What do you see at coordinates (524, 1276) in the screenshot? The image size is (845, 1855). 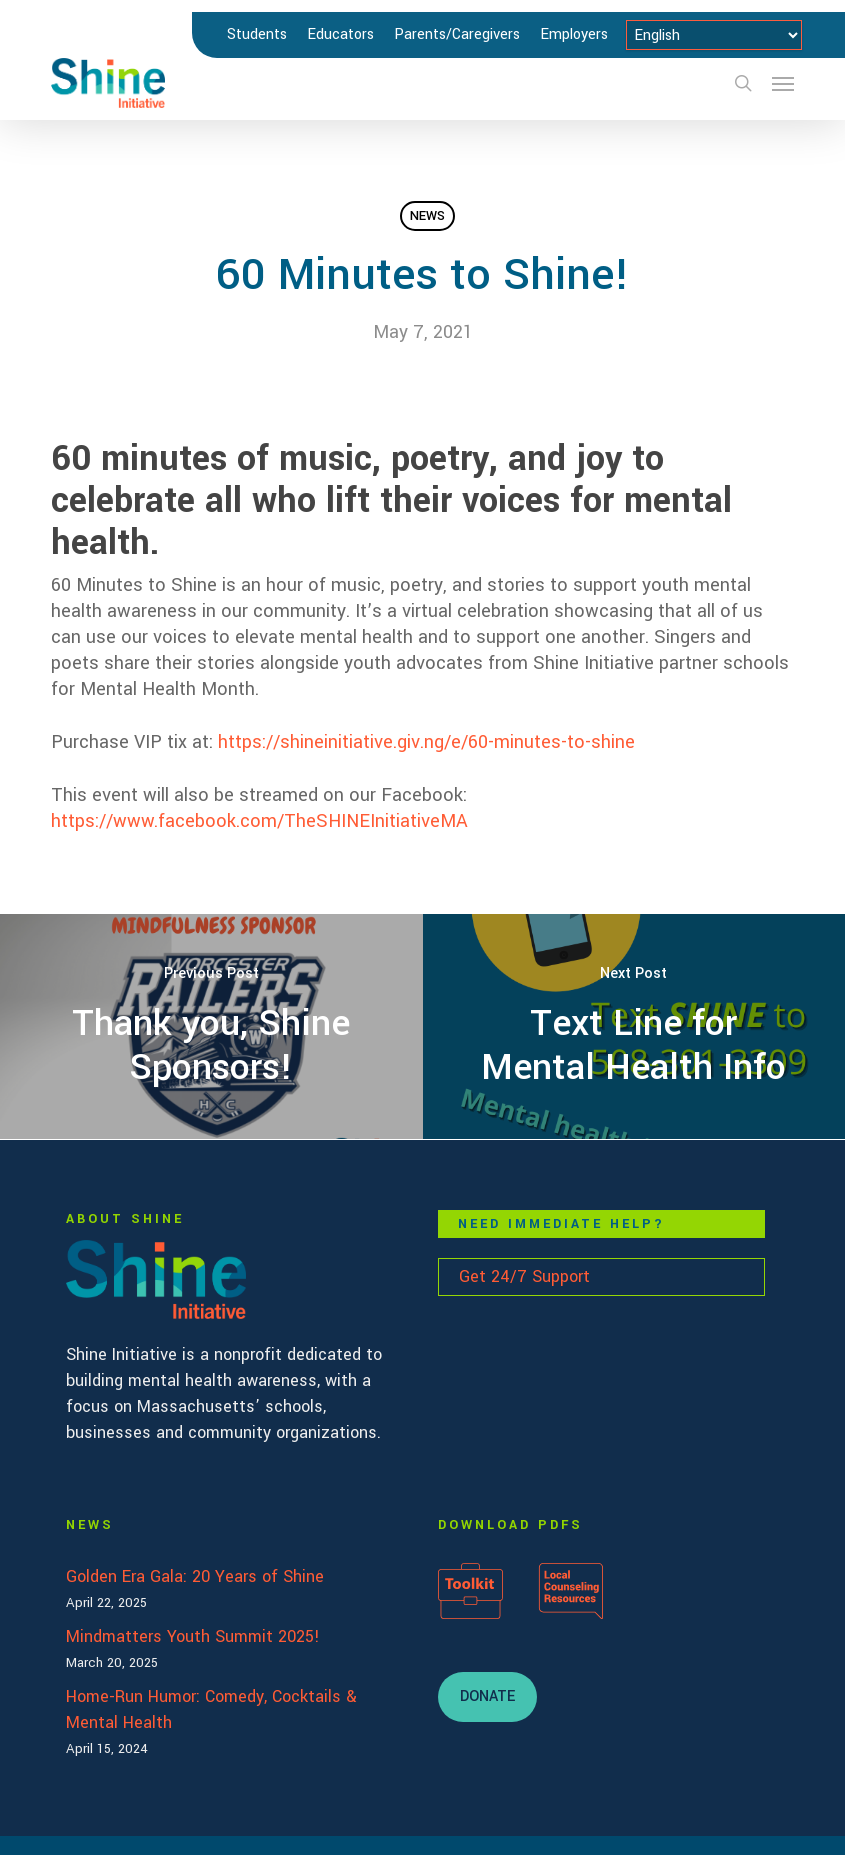 I see `Get 24/7 Support` at bounding box center [524, 1276].